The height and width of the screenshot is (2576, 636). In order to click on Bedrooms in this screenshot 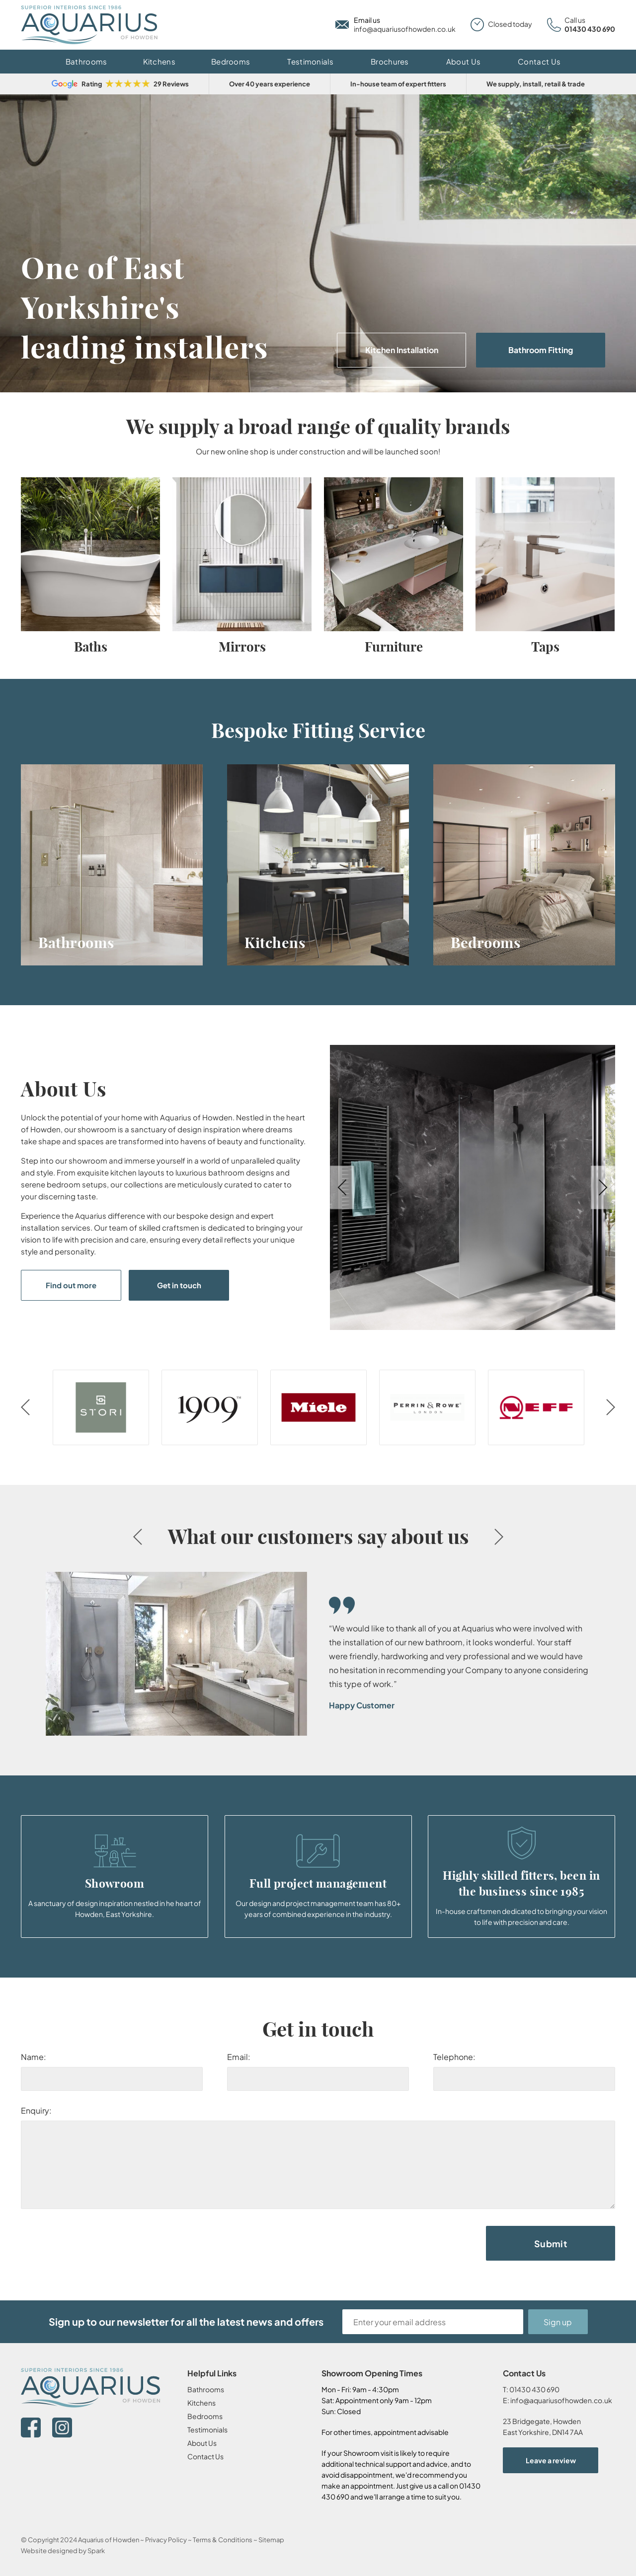, I will do `click(230, 61)`.